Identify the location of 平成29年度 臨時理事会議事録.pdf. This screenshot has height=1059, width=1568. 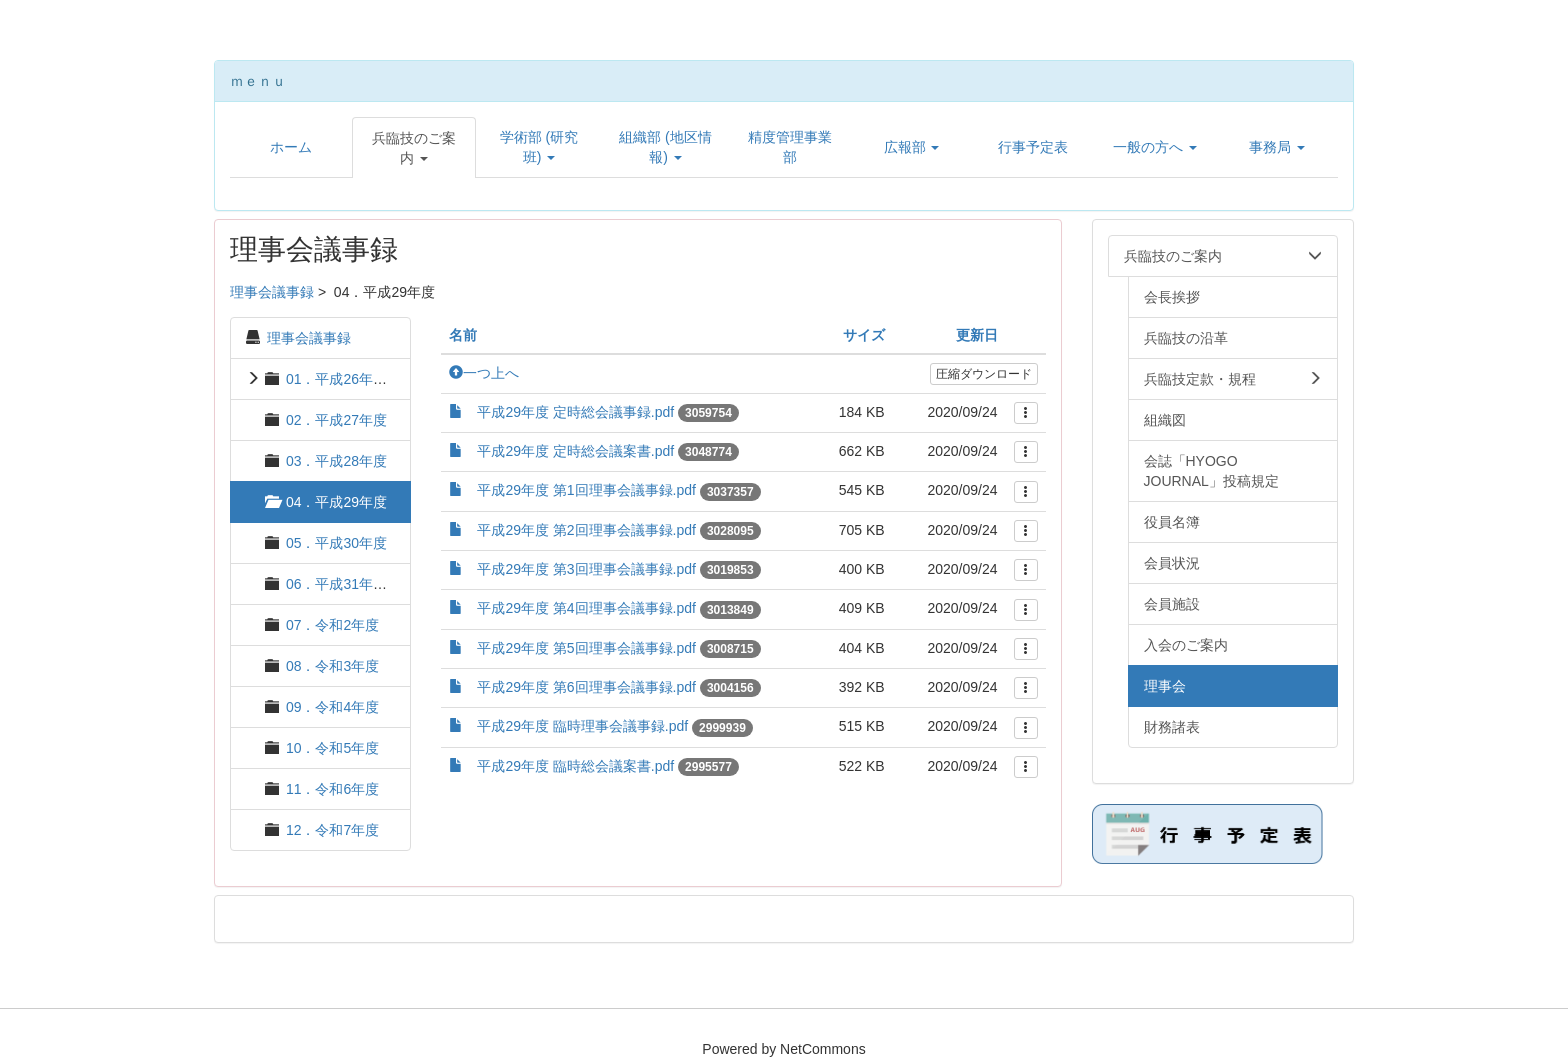
(582, 726).